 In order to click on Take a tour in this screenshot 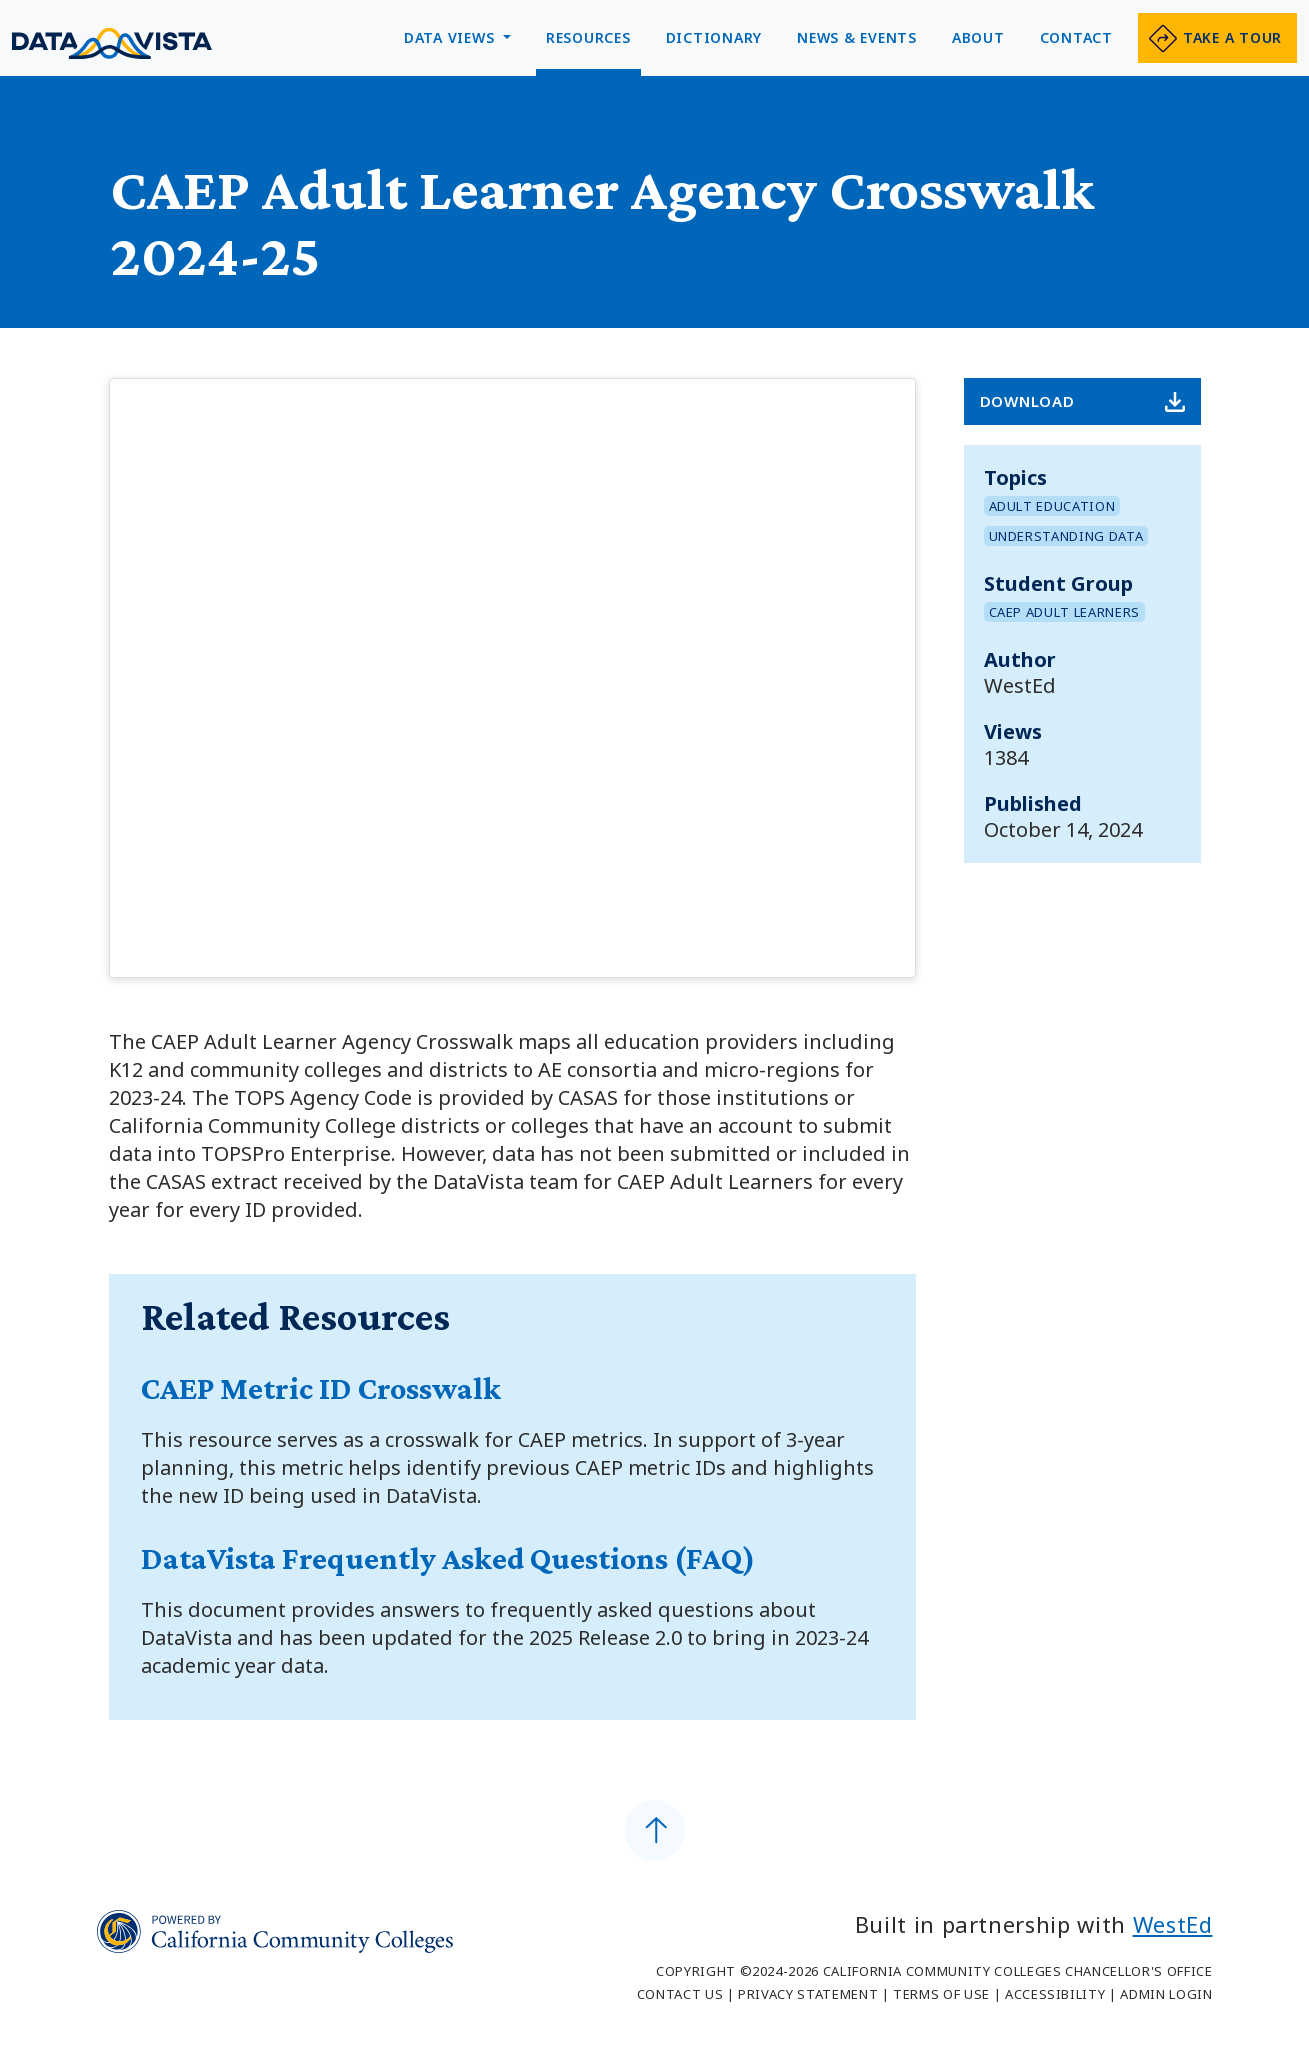, I will do `click(1232, 37)`.